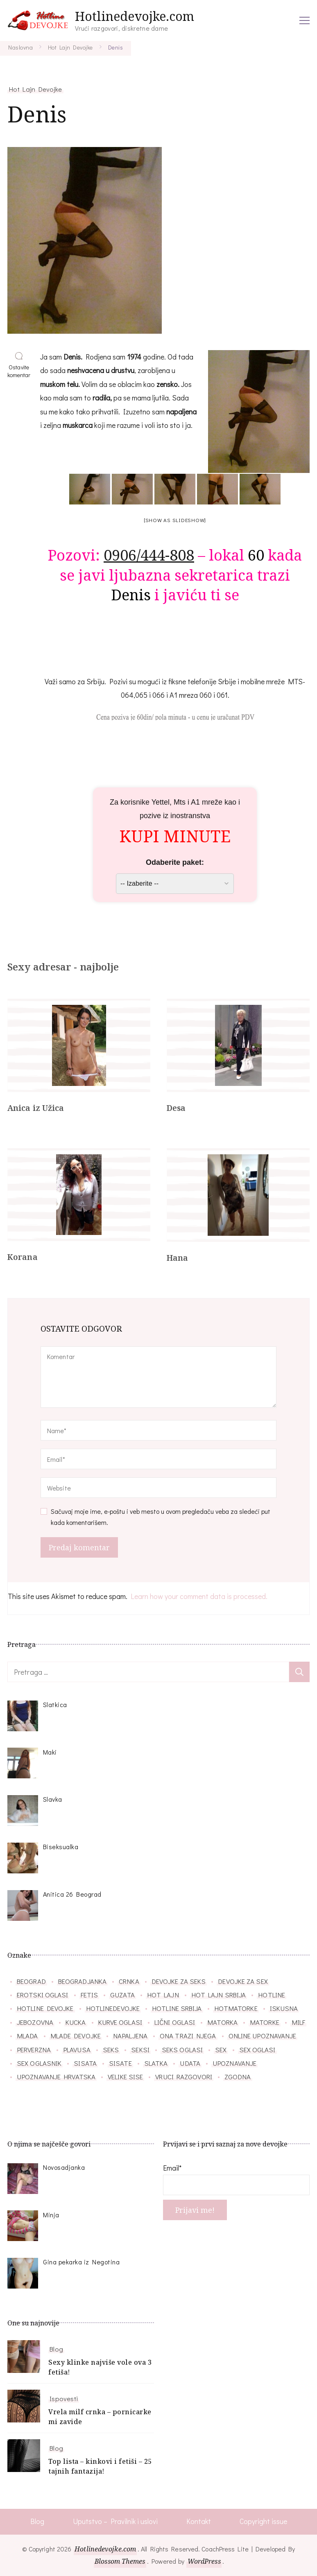  What do you see at coordinates (56, 2076) in the screenshot?
I see `upoznavanje hrvatska [upoznavanje hrvatska (28 stavki)]` at bounding box center [56, 2076].